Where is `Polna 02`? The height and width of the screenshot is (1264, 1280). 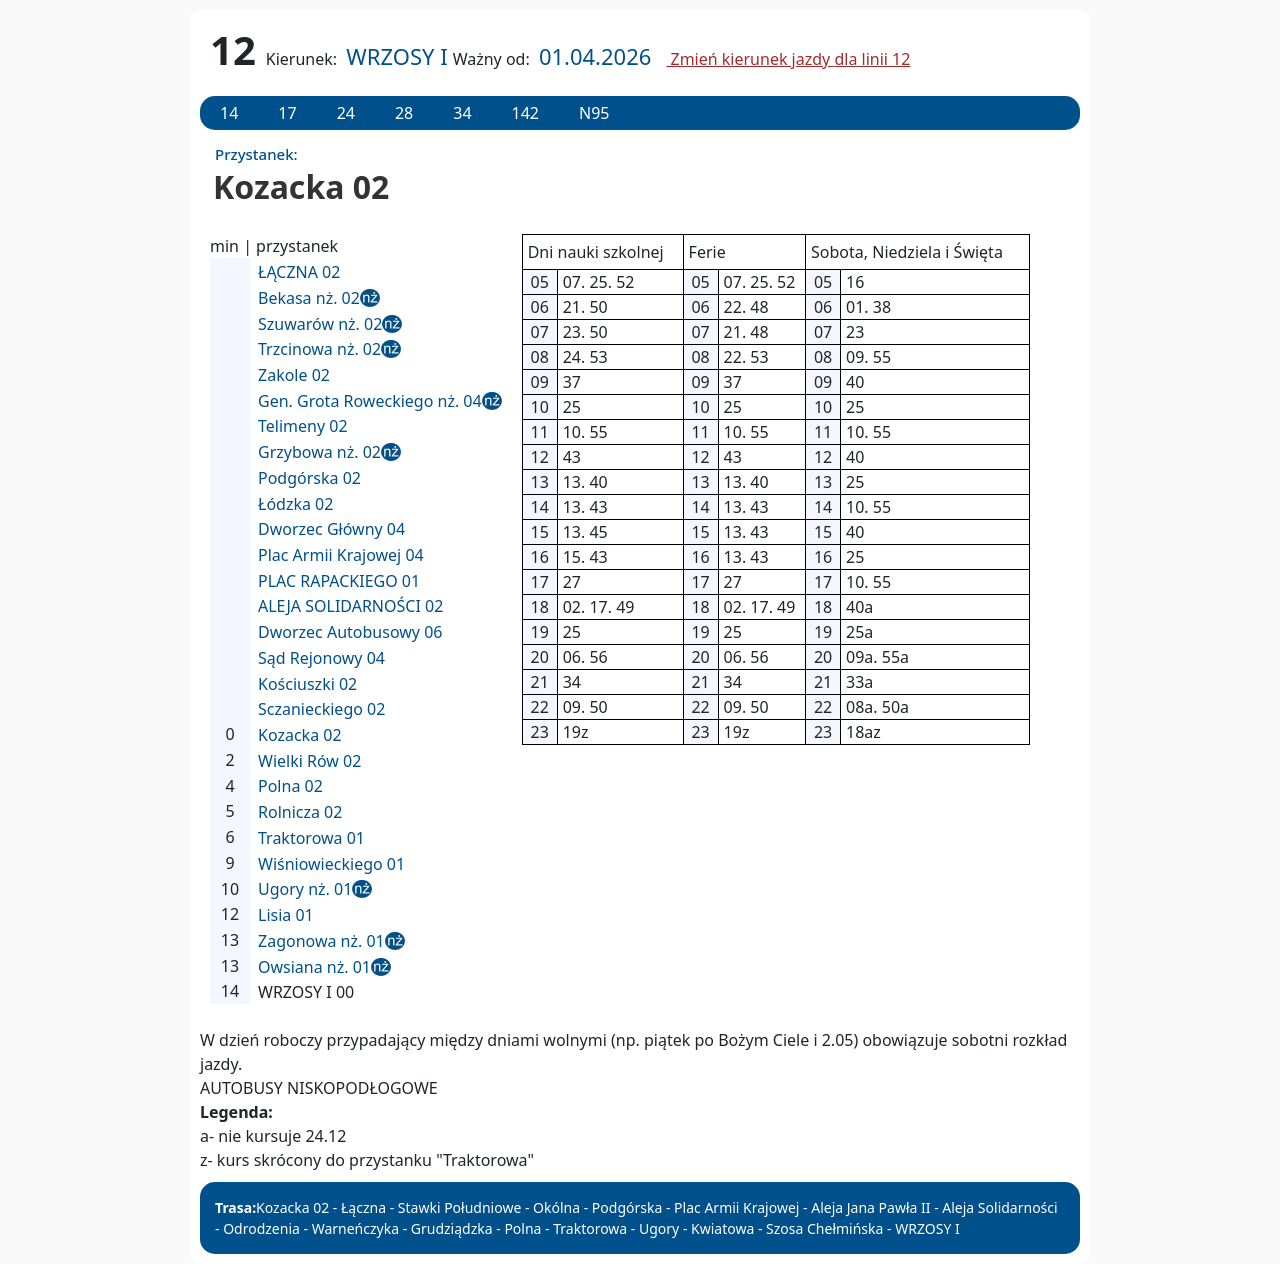 Polna 02 is located at coordinates (290, 786).